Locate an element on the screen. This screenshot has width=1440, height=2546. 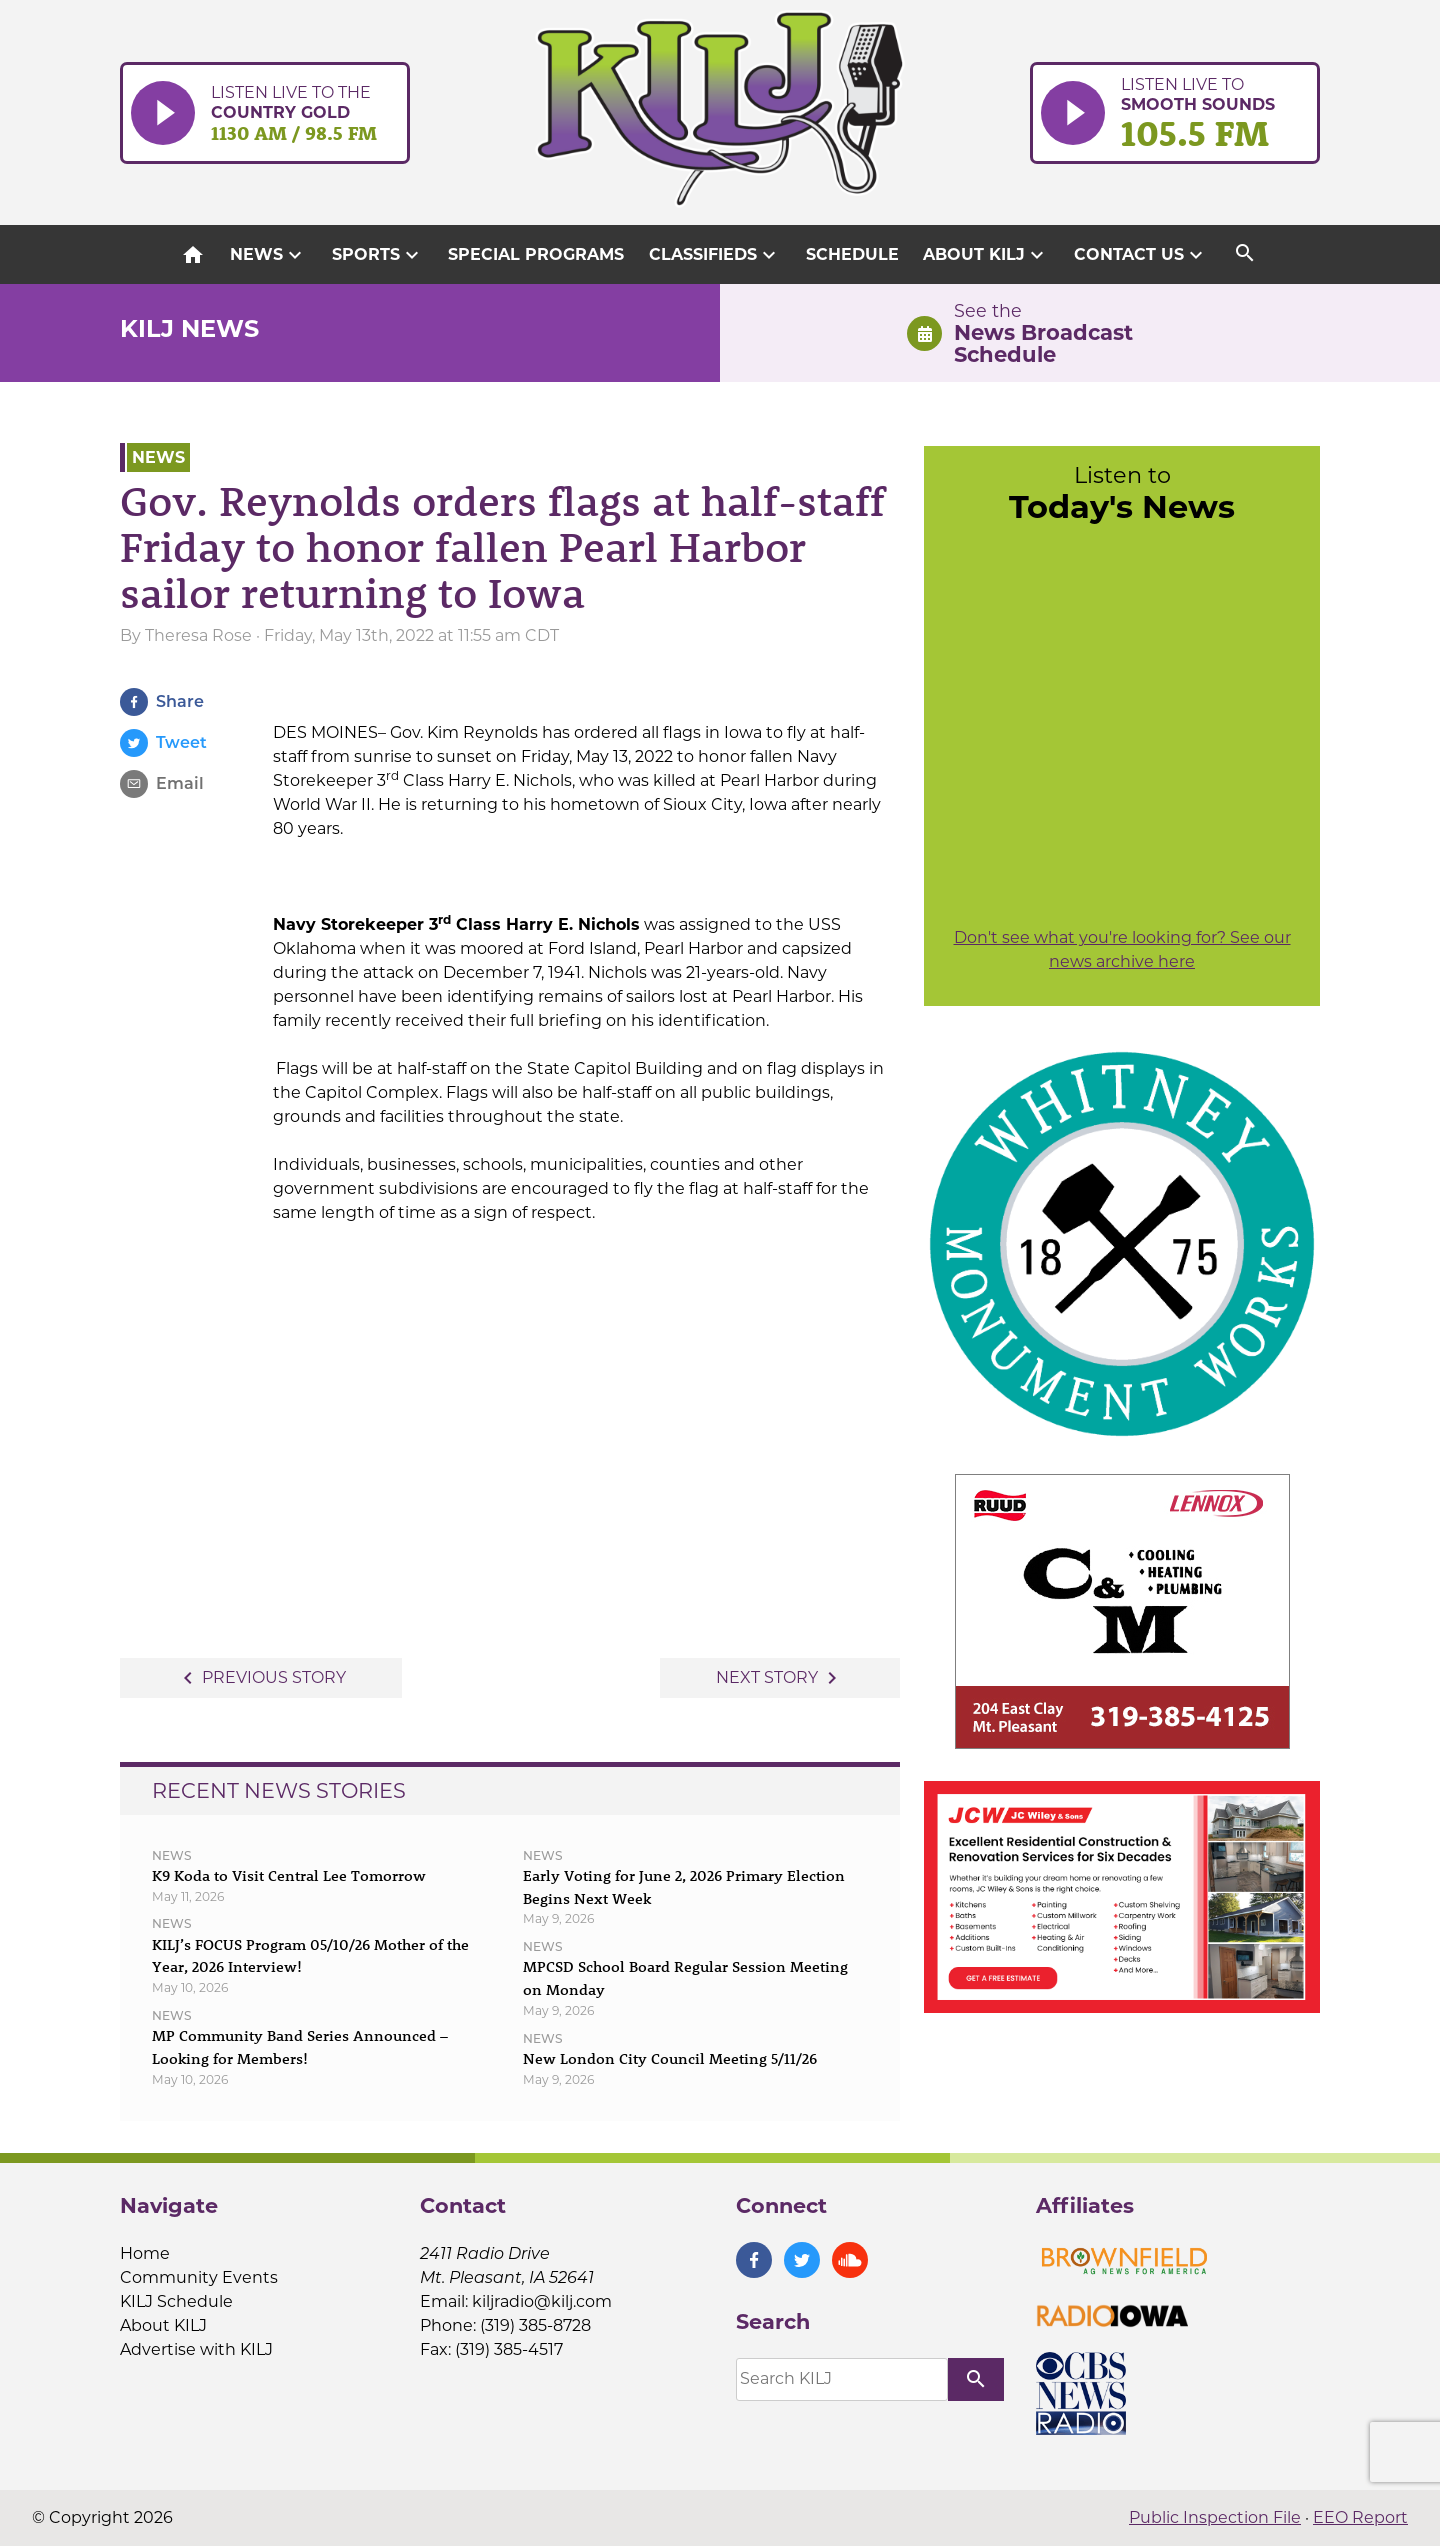
Community Events is located at coordinates (199, 2277).